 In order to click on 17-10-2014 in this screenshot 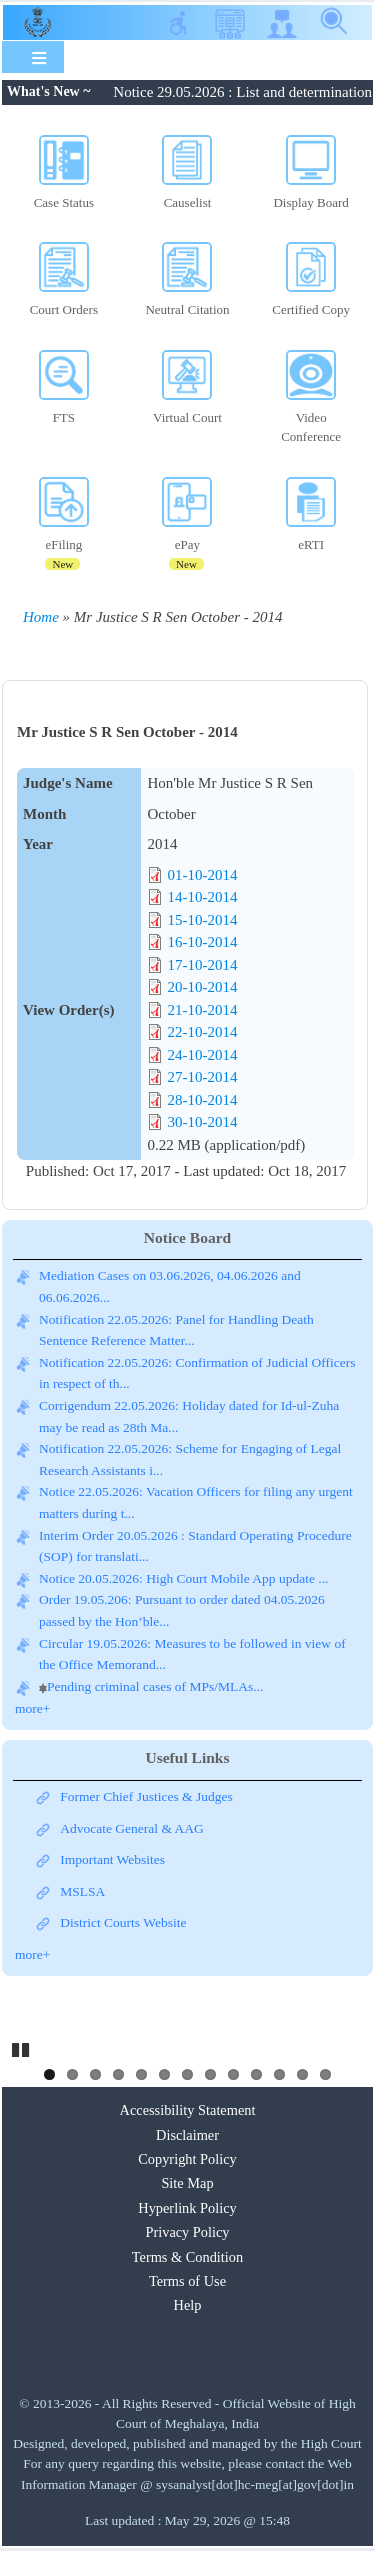, I will do `click(202, 965)`.